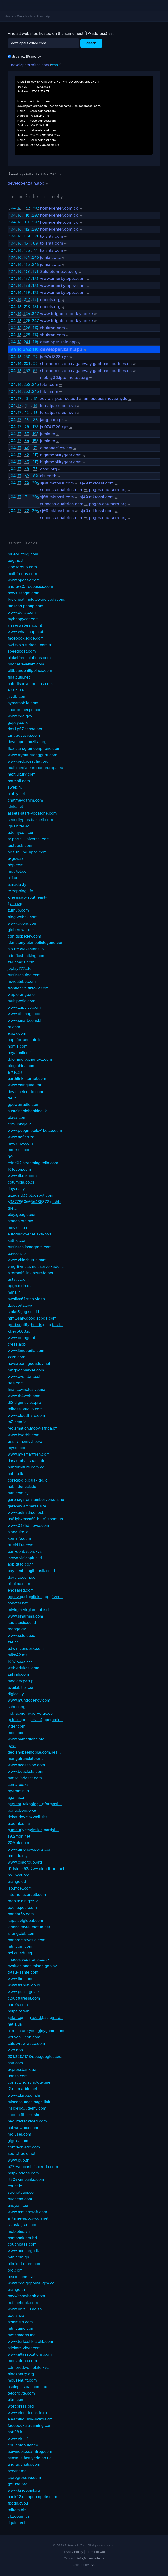 Image resolution: width=168 pixels, height=2576 pixels. Describe the element at coordinates (35, 278) in the screenshot. I see `173` at that location.